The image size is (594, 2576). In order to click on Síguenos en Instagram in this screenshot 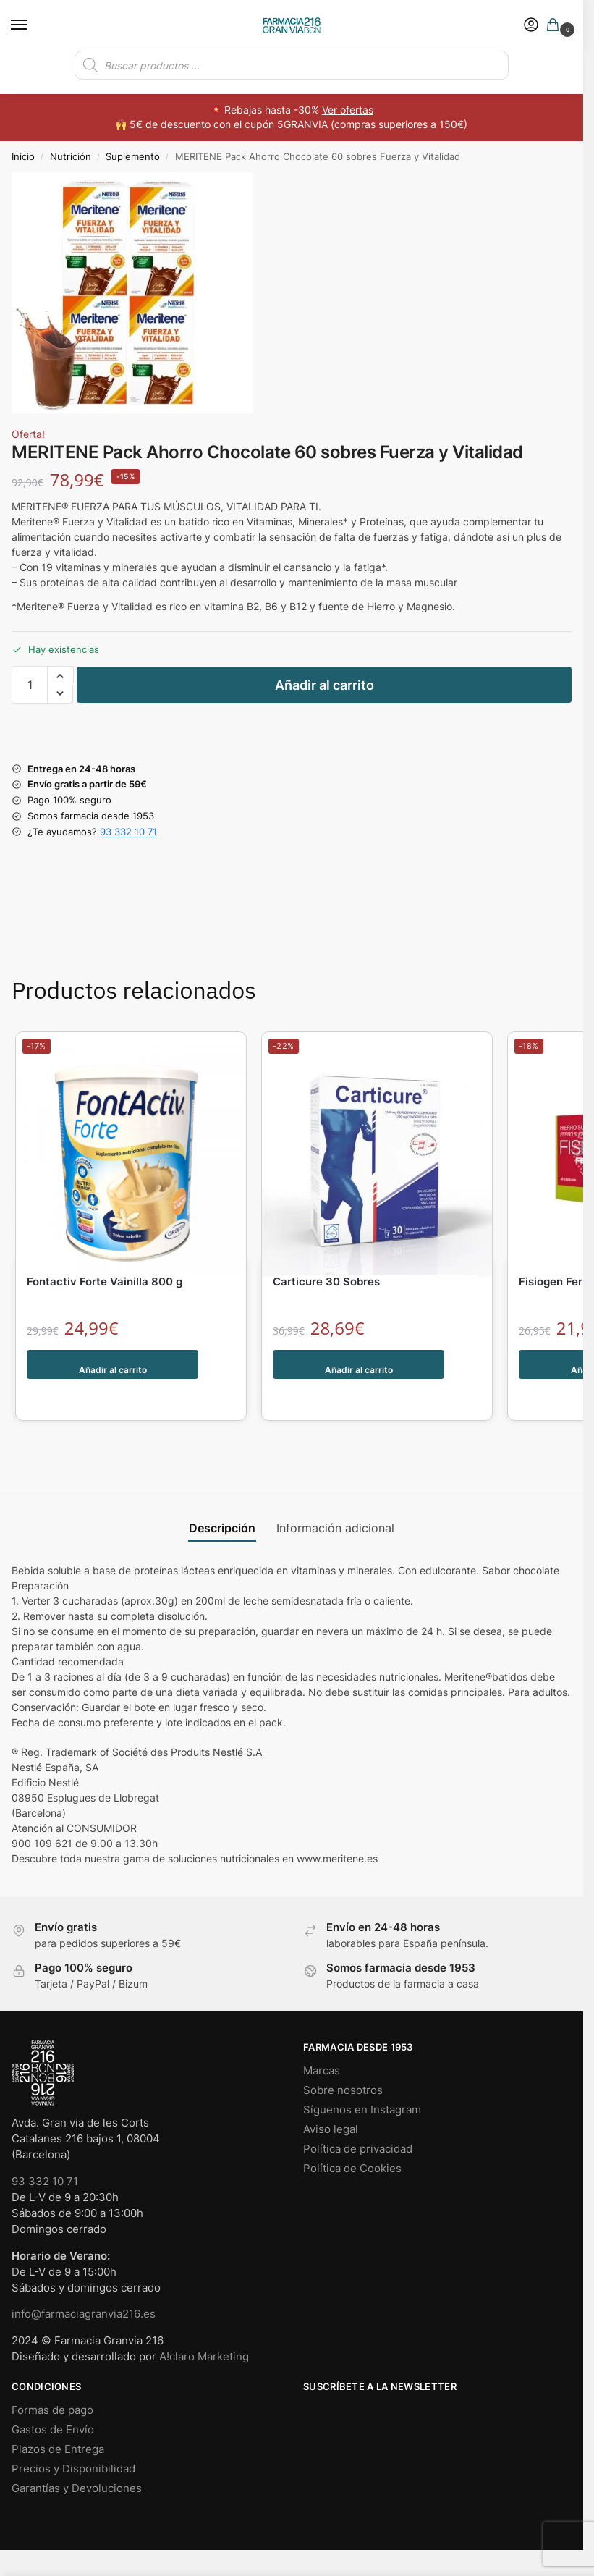, I will do `click(362, 2079)`.